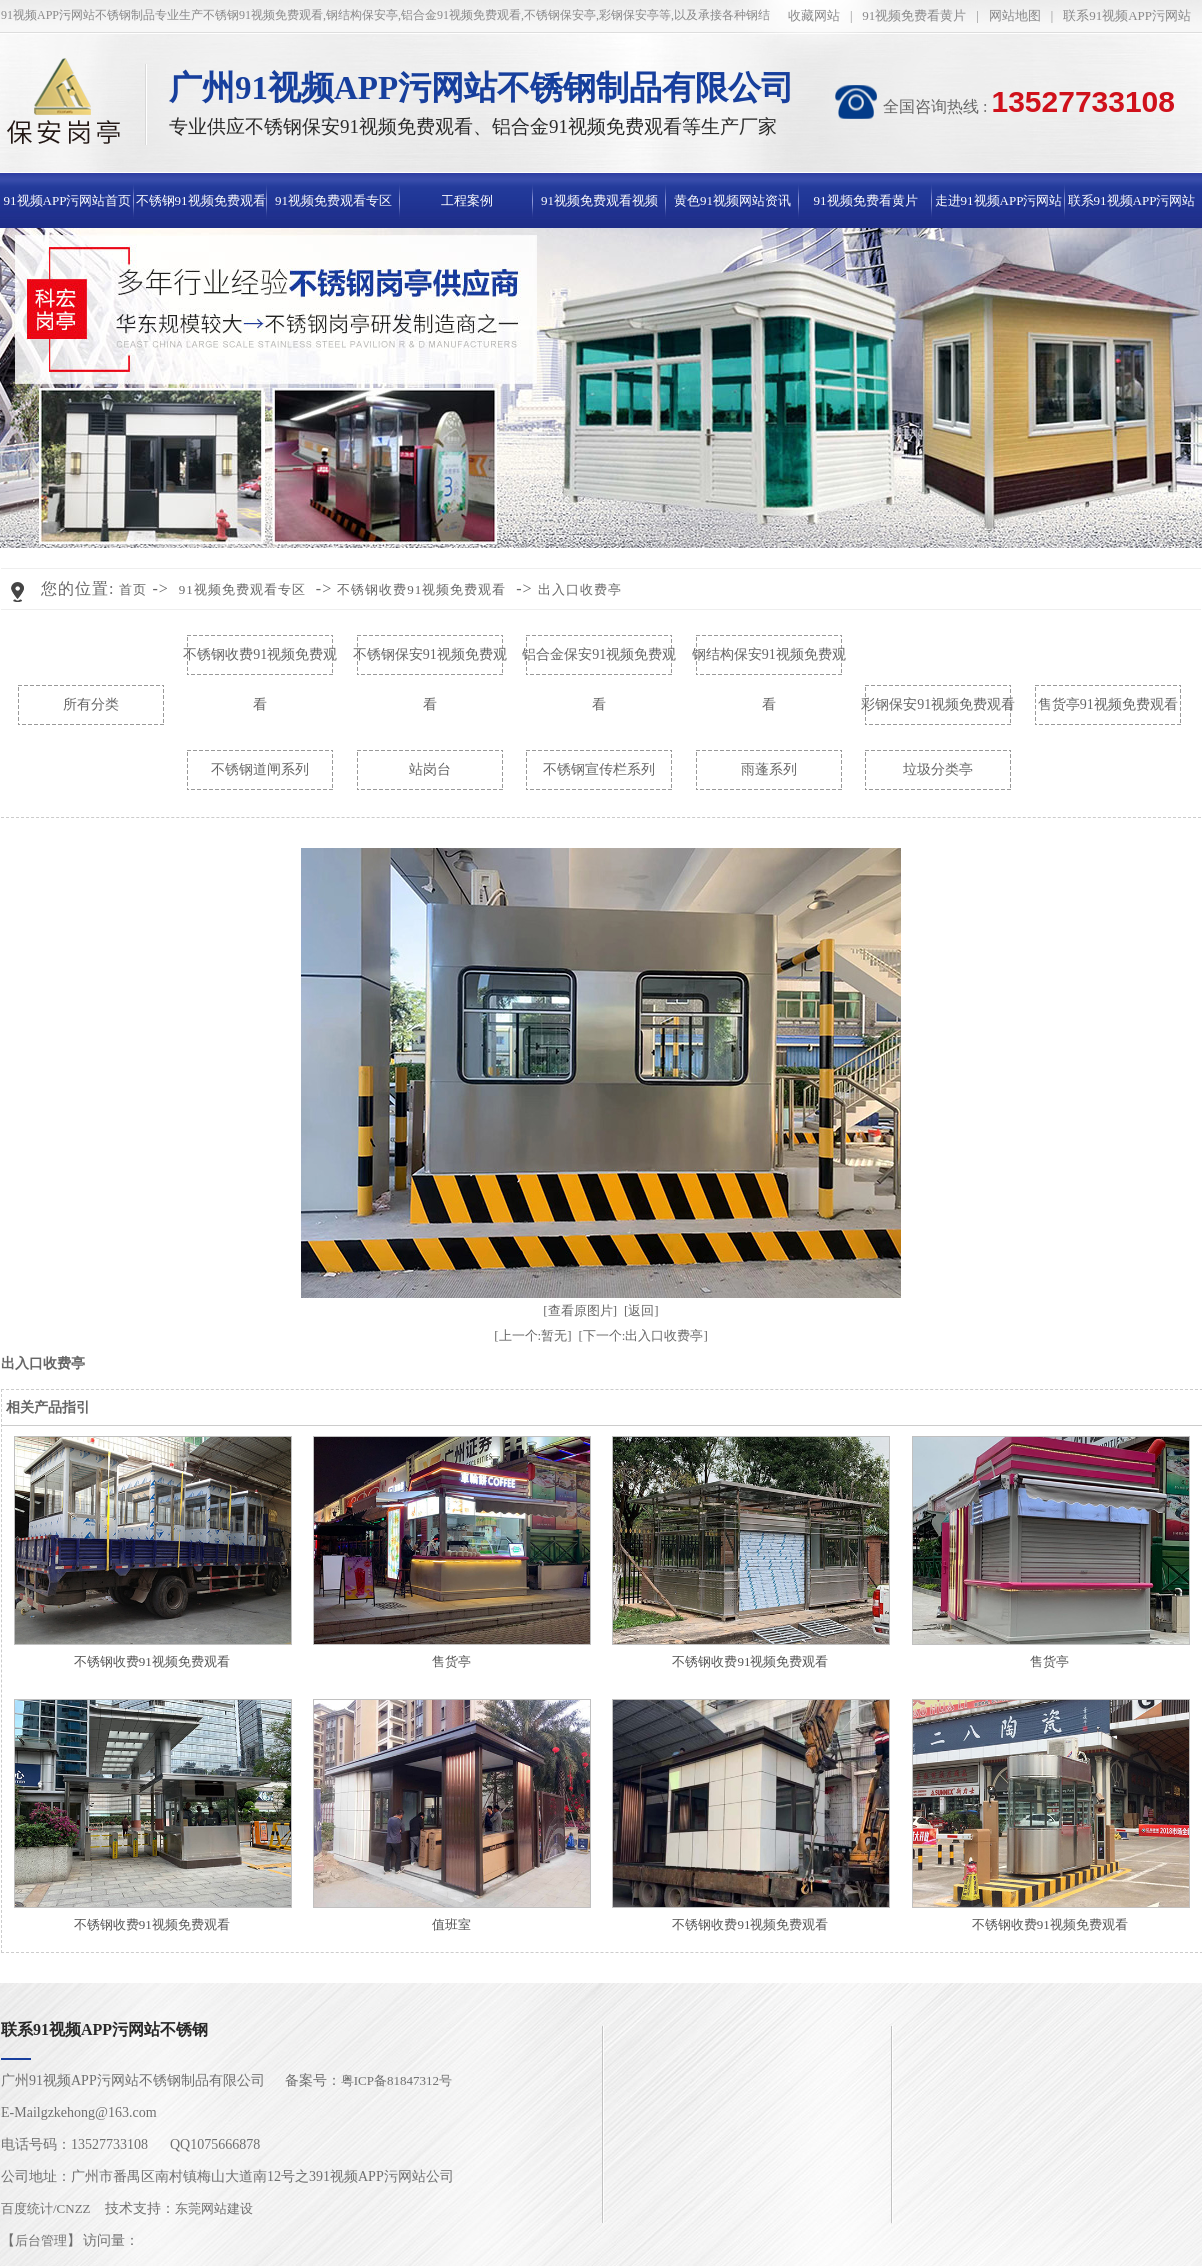 The width and height of the screenshot is (1202, 2266). I want to click on 出入口收费亭, so click(580, 589).